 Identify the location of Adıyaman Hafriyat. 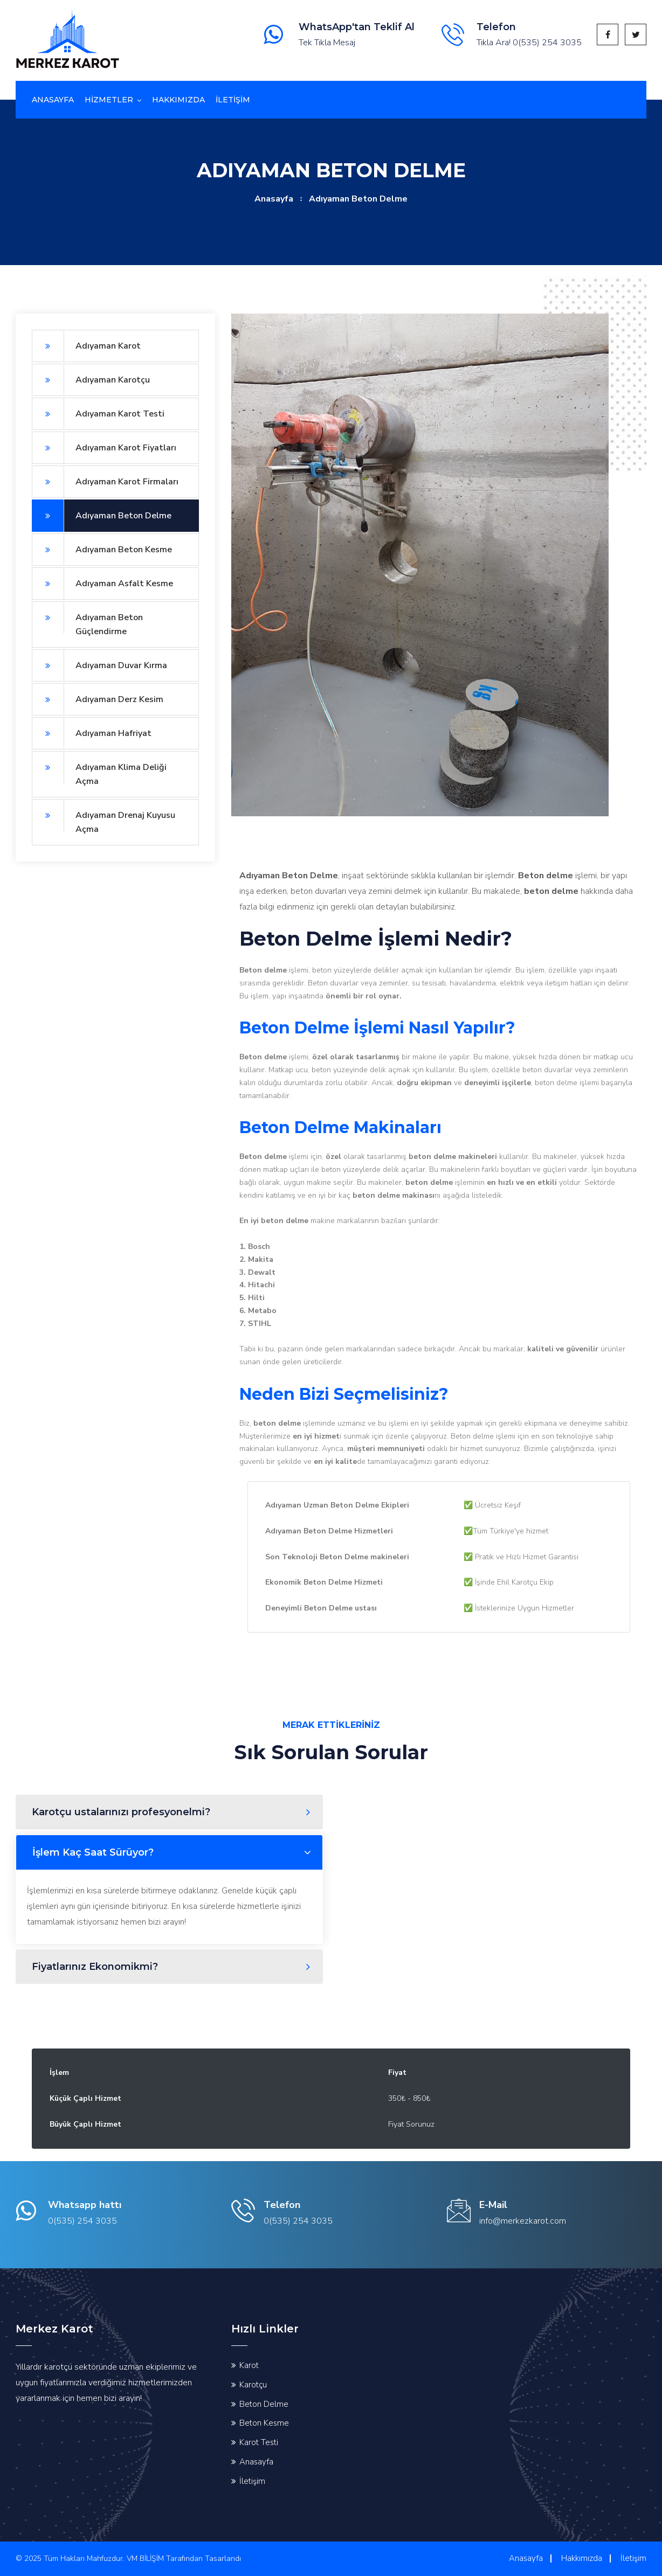
(91, 733).